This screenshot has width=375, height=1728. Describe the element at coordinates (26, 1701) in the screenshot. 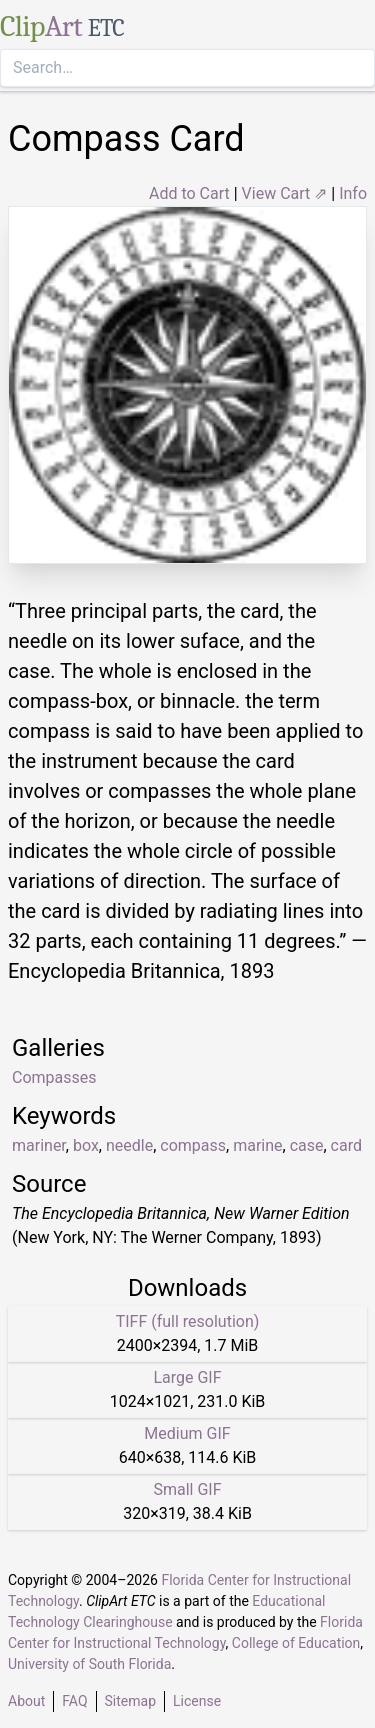

I see `About` at that location.